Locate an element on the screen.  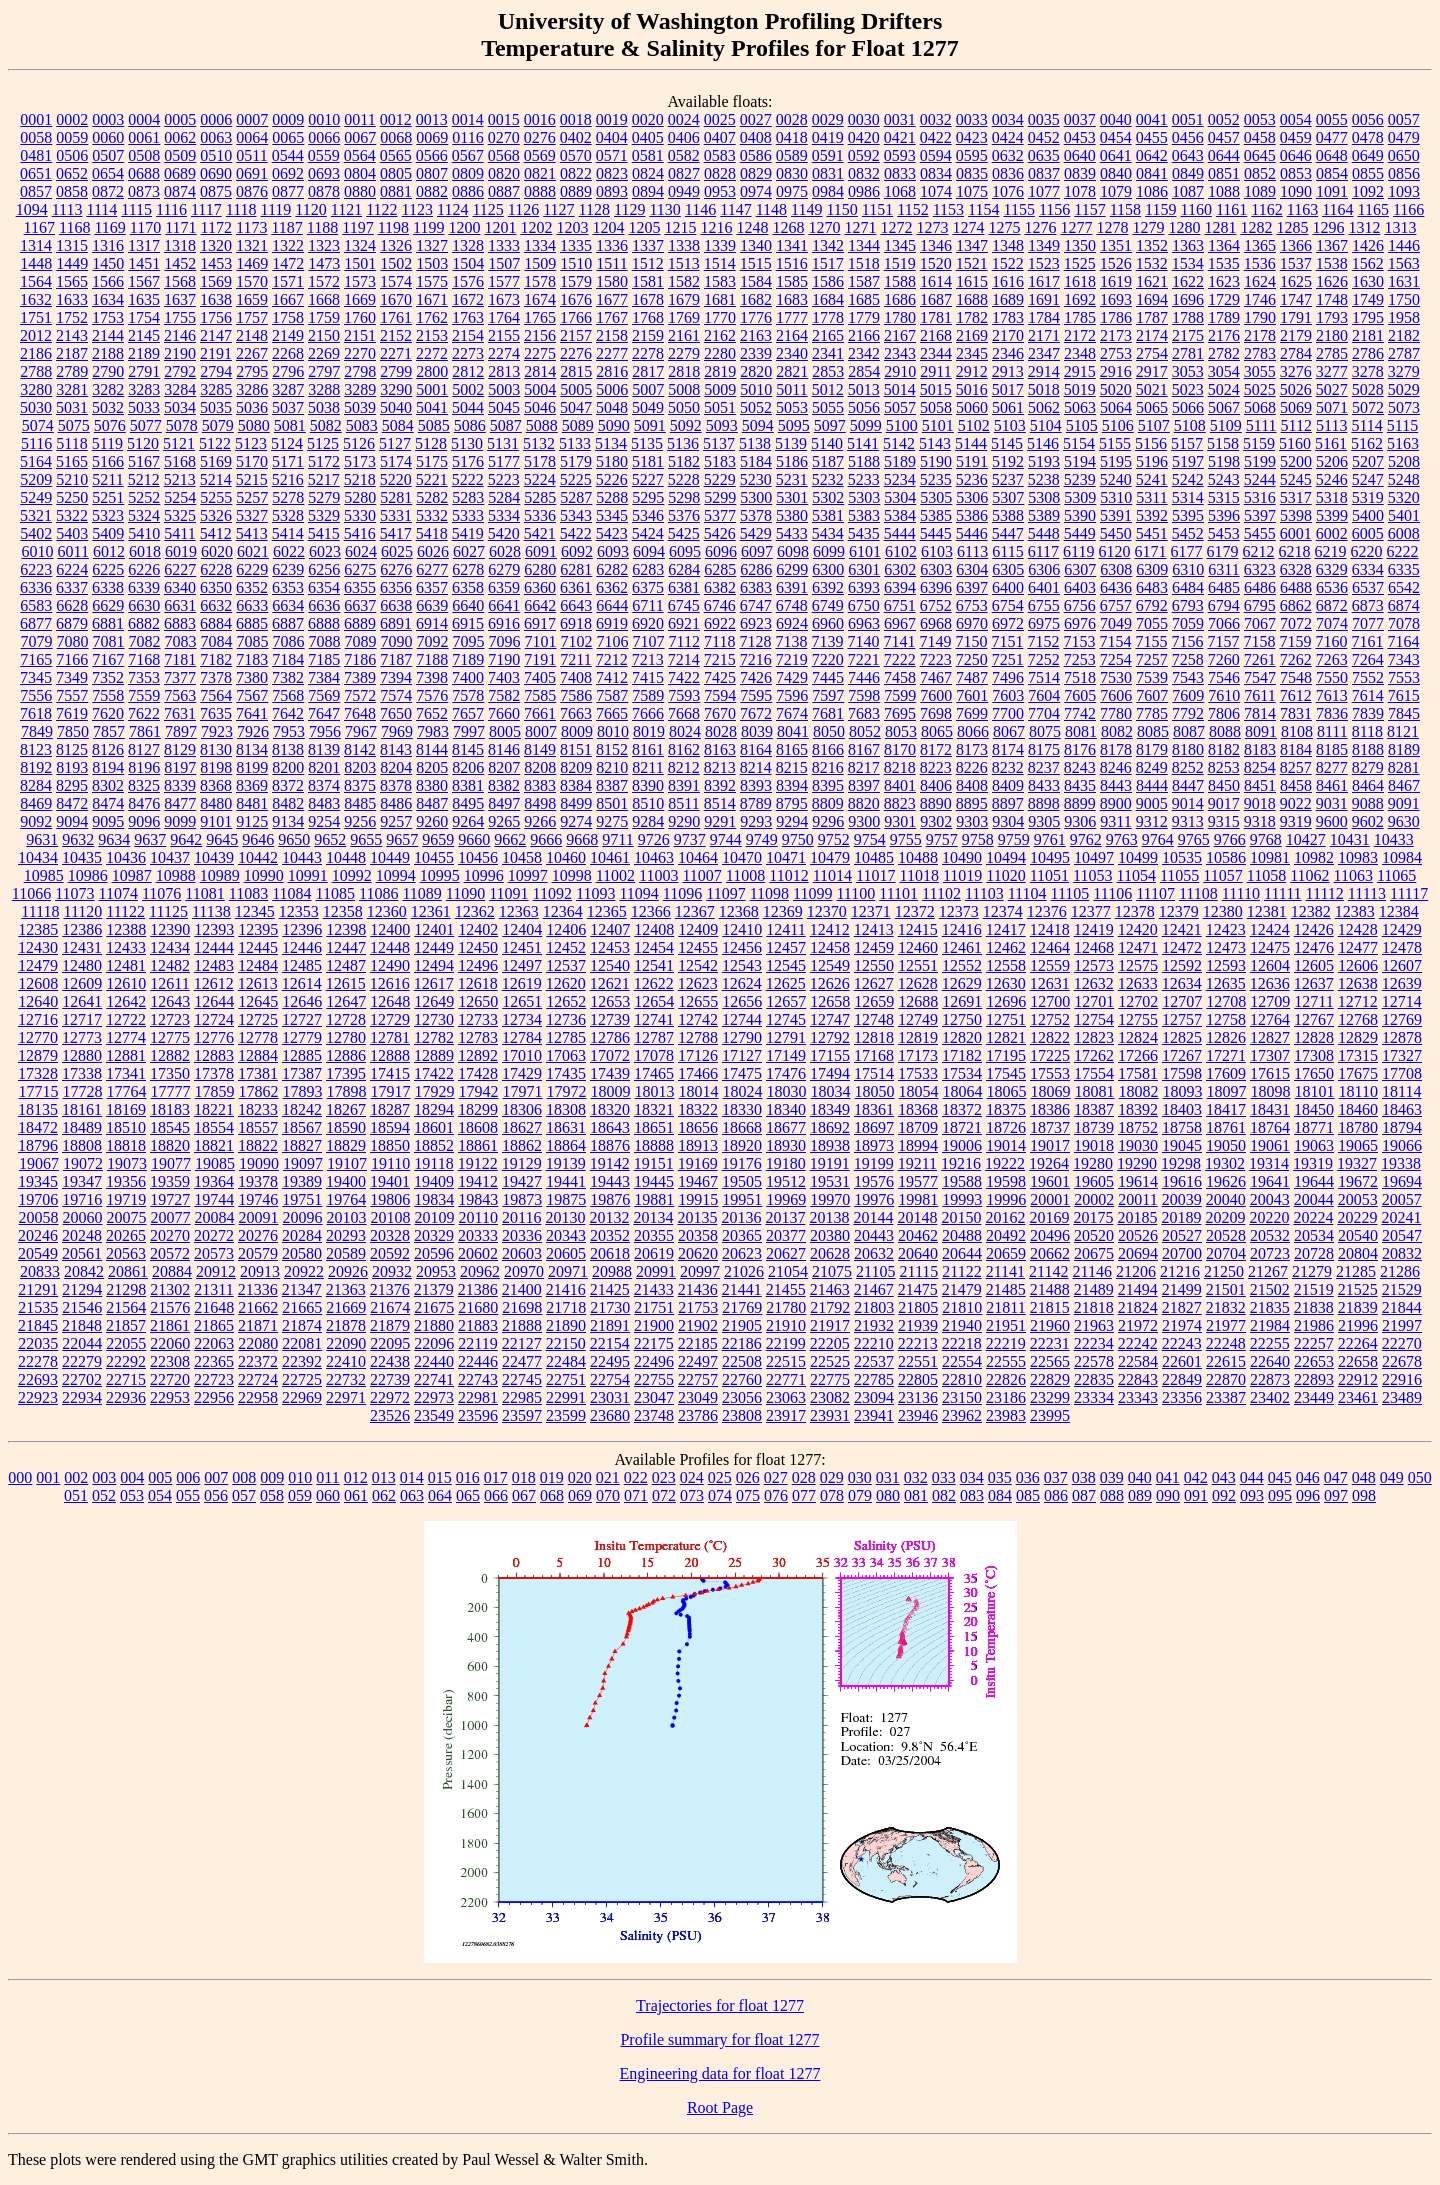
18820 is located at coordinates (170, 1145).